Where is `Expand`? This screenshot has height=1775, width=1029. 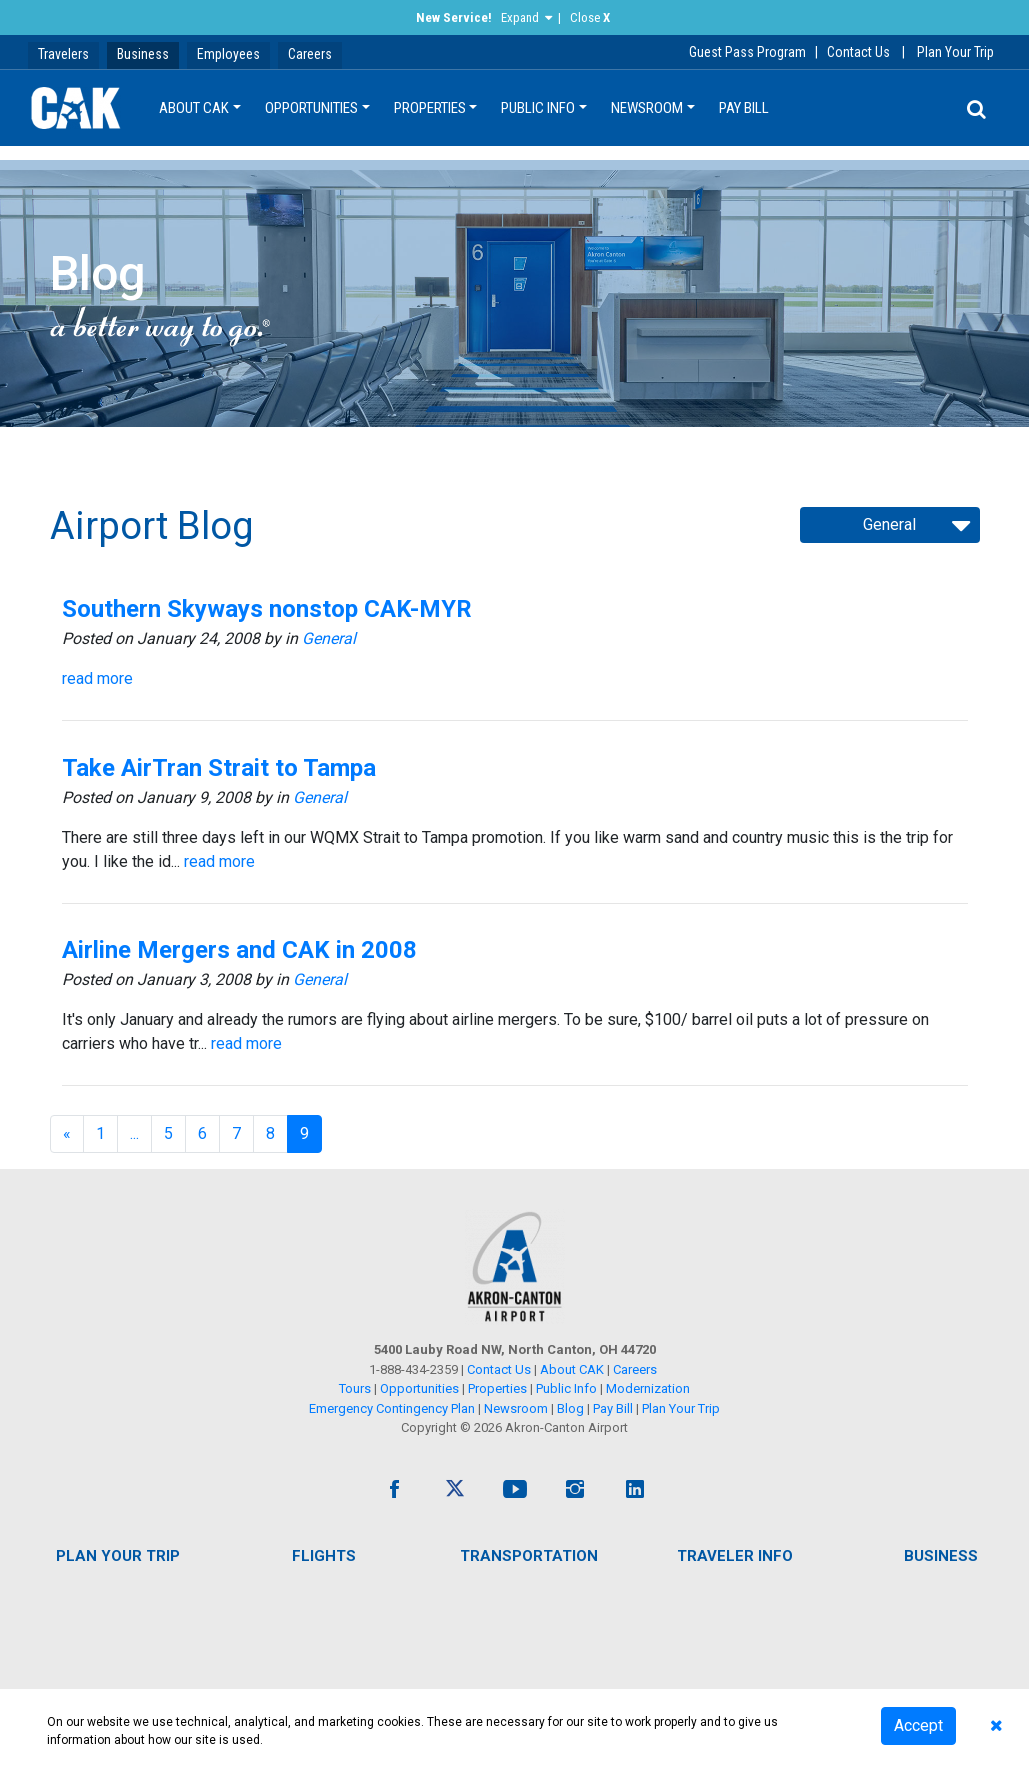 Expand is located at coordinates (520, 17).